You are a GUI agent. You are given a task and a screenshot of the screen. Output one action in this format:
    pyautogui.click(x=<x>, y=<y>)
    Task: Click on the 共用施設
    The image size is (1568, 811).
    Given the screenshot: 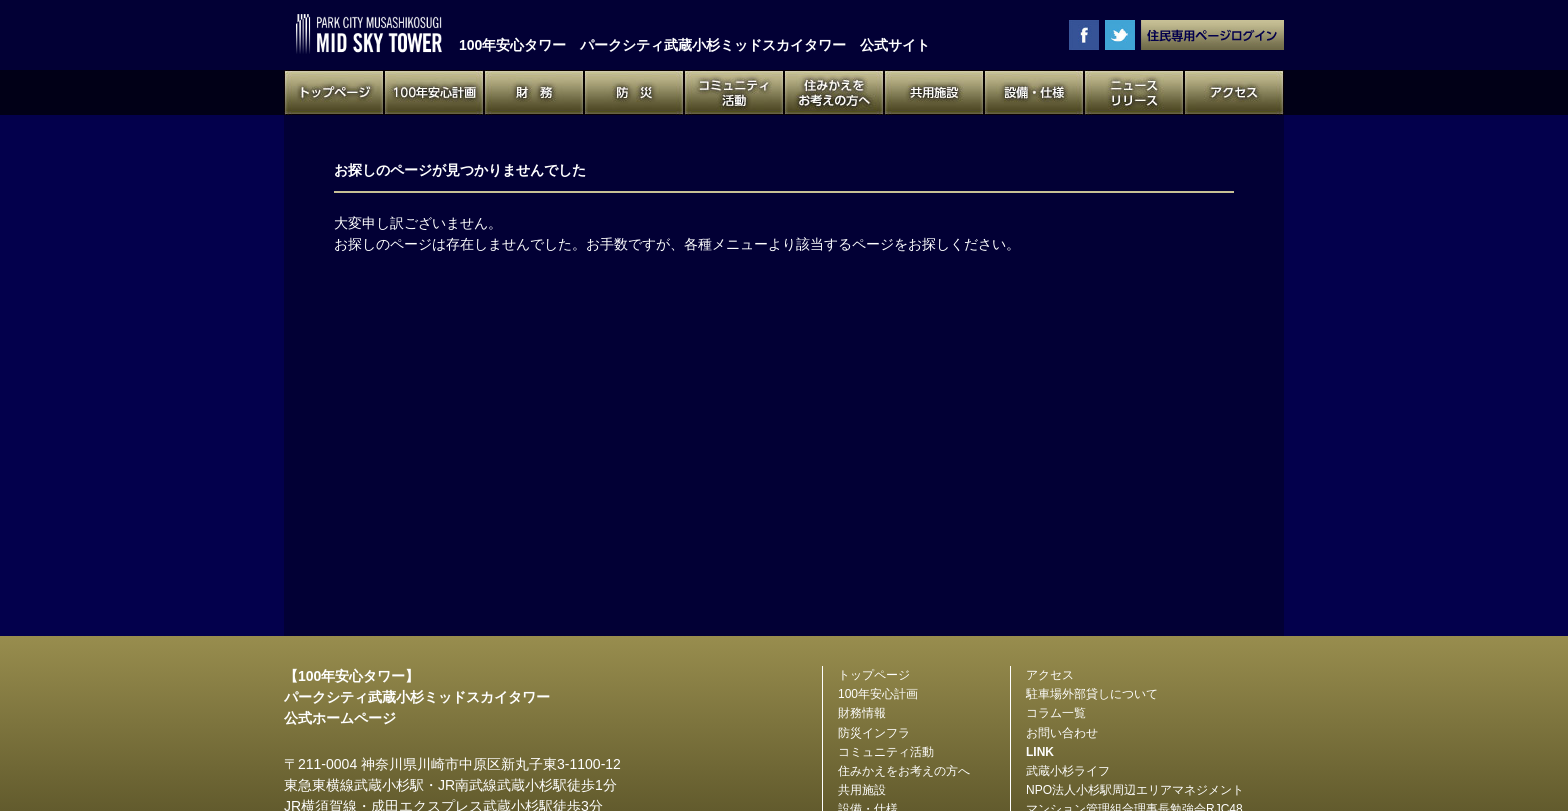 What is the action you would take?
    pyautogui.click(x=934, y=92)
    